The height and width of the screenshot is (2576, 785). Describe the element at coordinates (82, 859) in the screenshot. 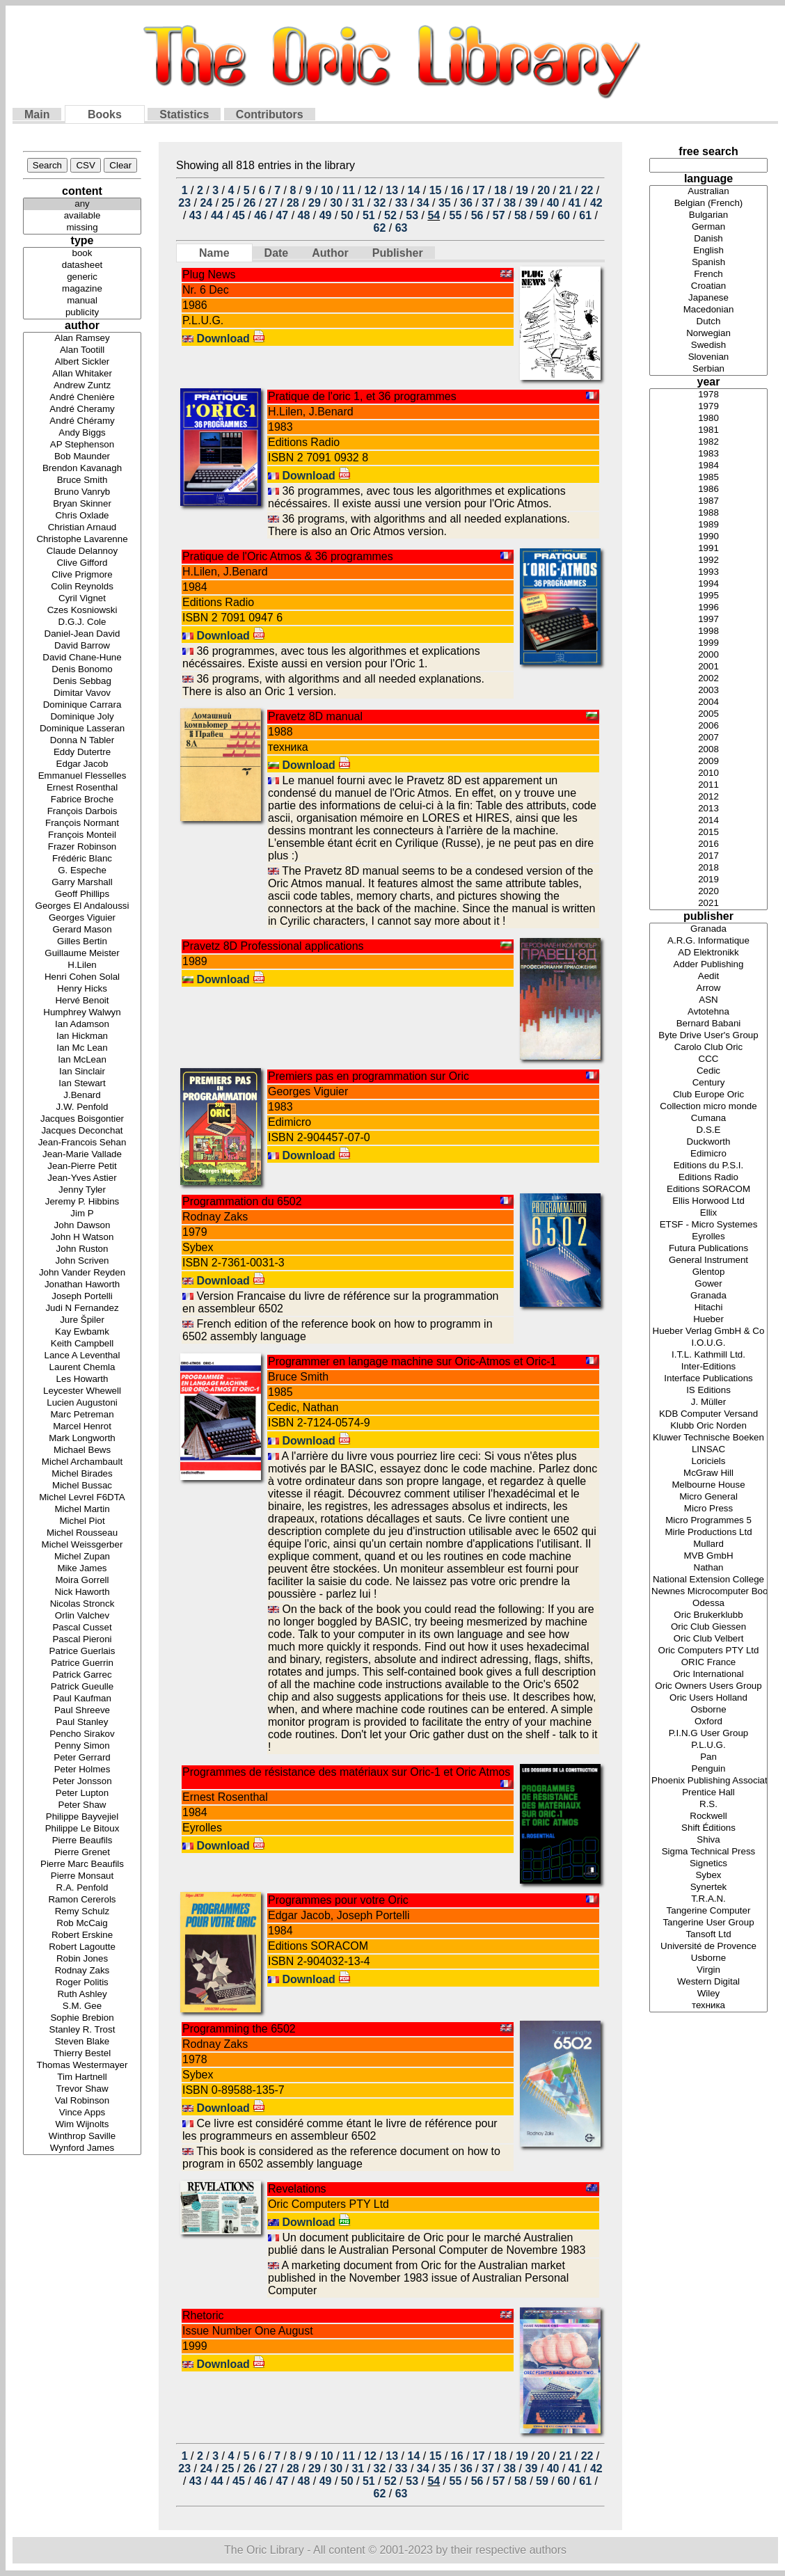

I see `Frédéric Blanc` at that location.